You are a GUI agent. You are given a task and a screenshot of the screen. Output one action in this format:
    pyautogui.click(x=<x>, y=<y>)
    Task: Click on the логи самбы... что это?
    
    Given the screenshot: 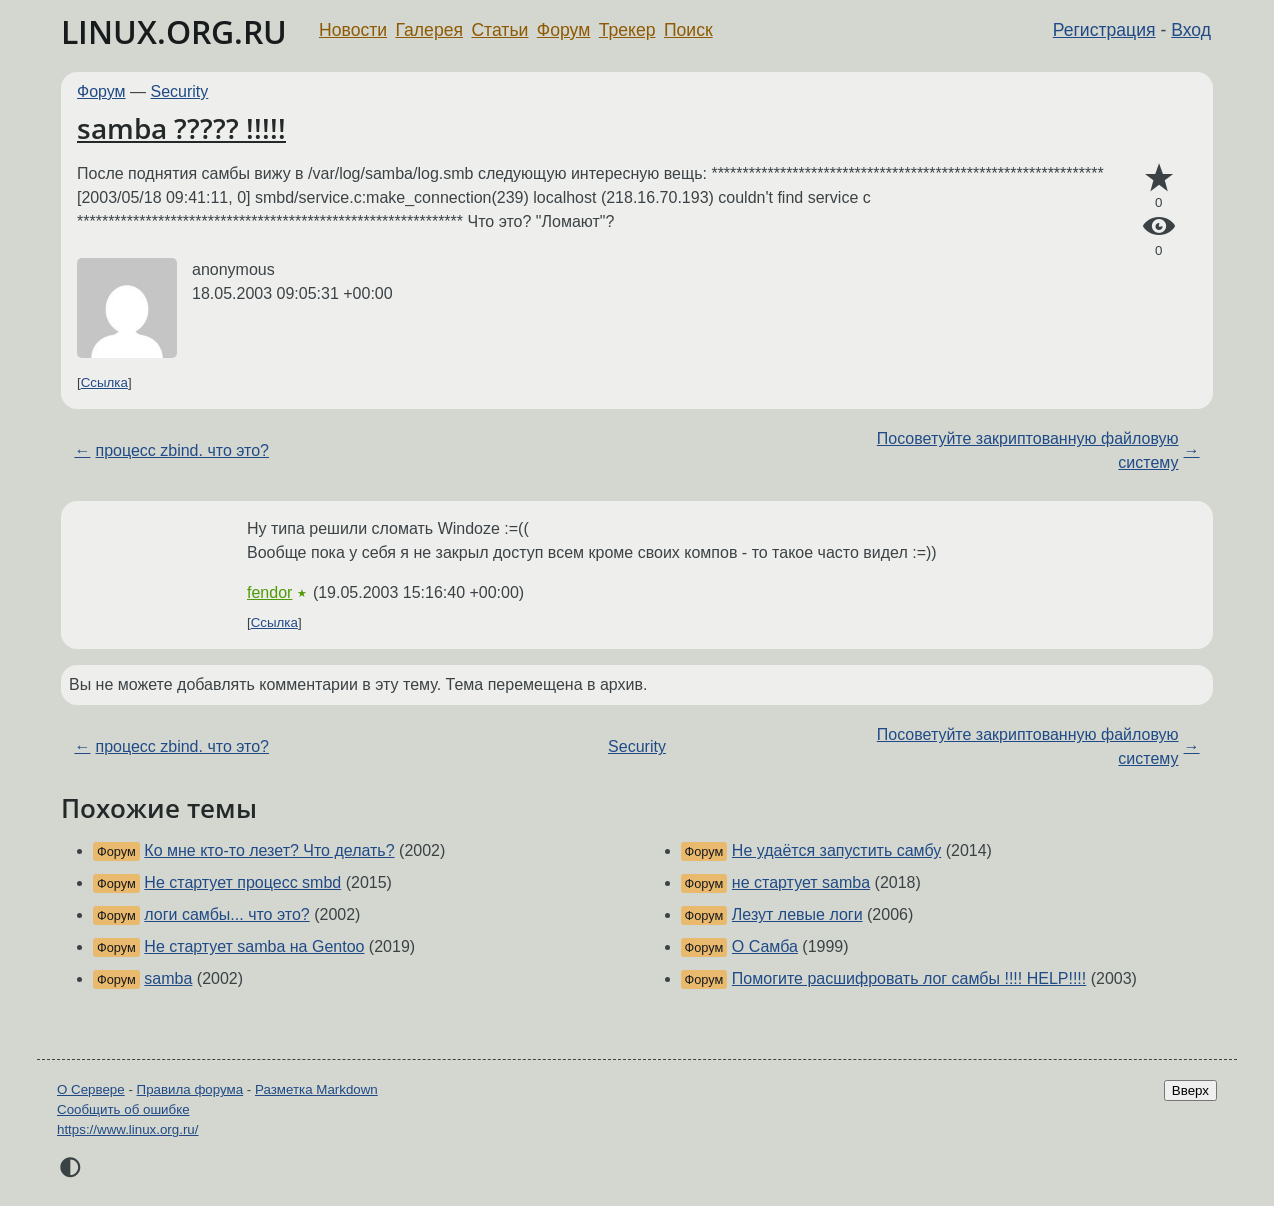 What is the action you would take?
    pyautogui.click(x=226, y=914)
    